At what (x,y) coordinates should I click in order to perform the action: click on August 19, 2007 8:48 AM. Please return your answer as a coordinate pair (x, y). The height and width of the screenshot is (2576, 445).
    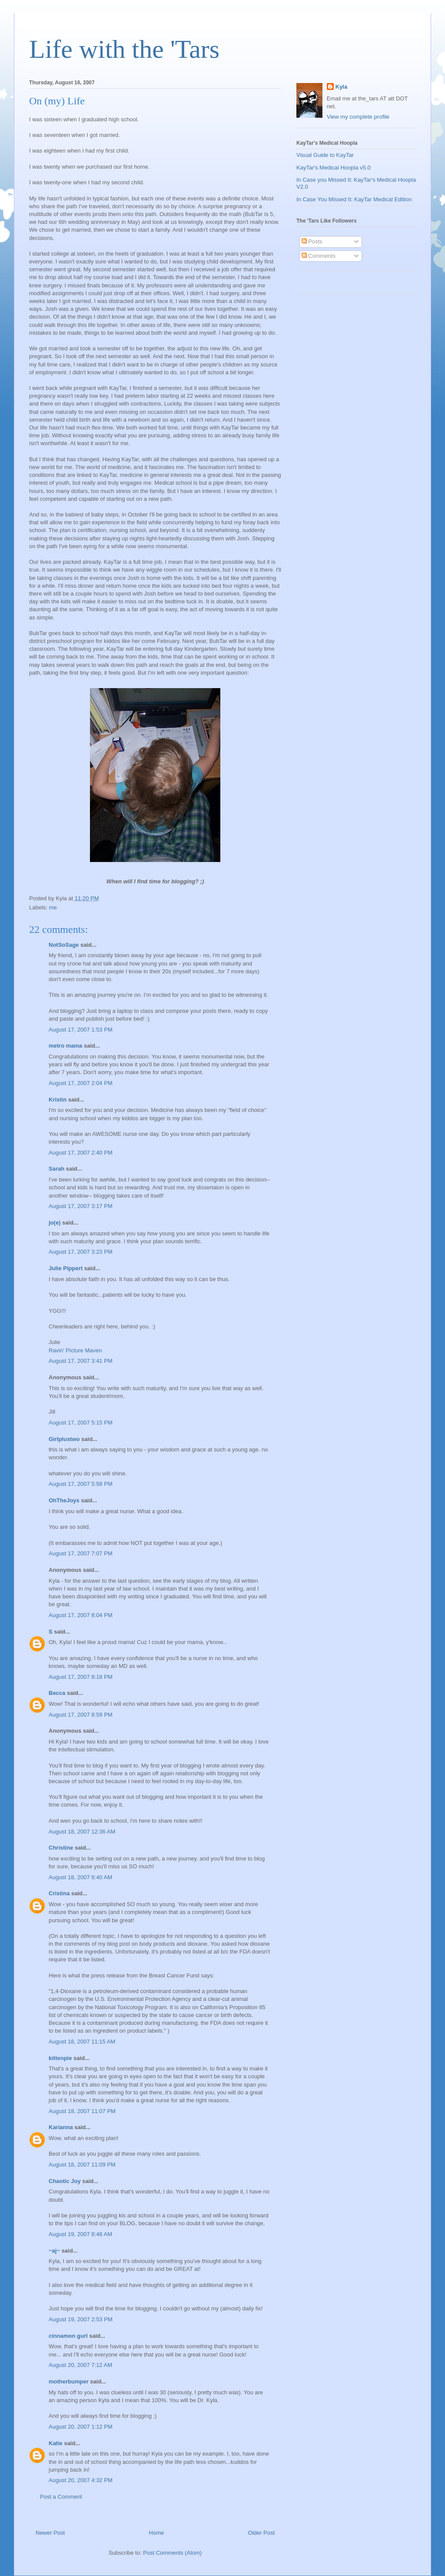
    Looking at the image, I should click on (80, 2234).